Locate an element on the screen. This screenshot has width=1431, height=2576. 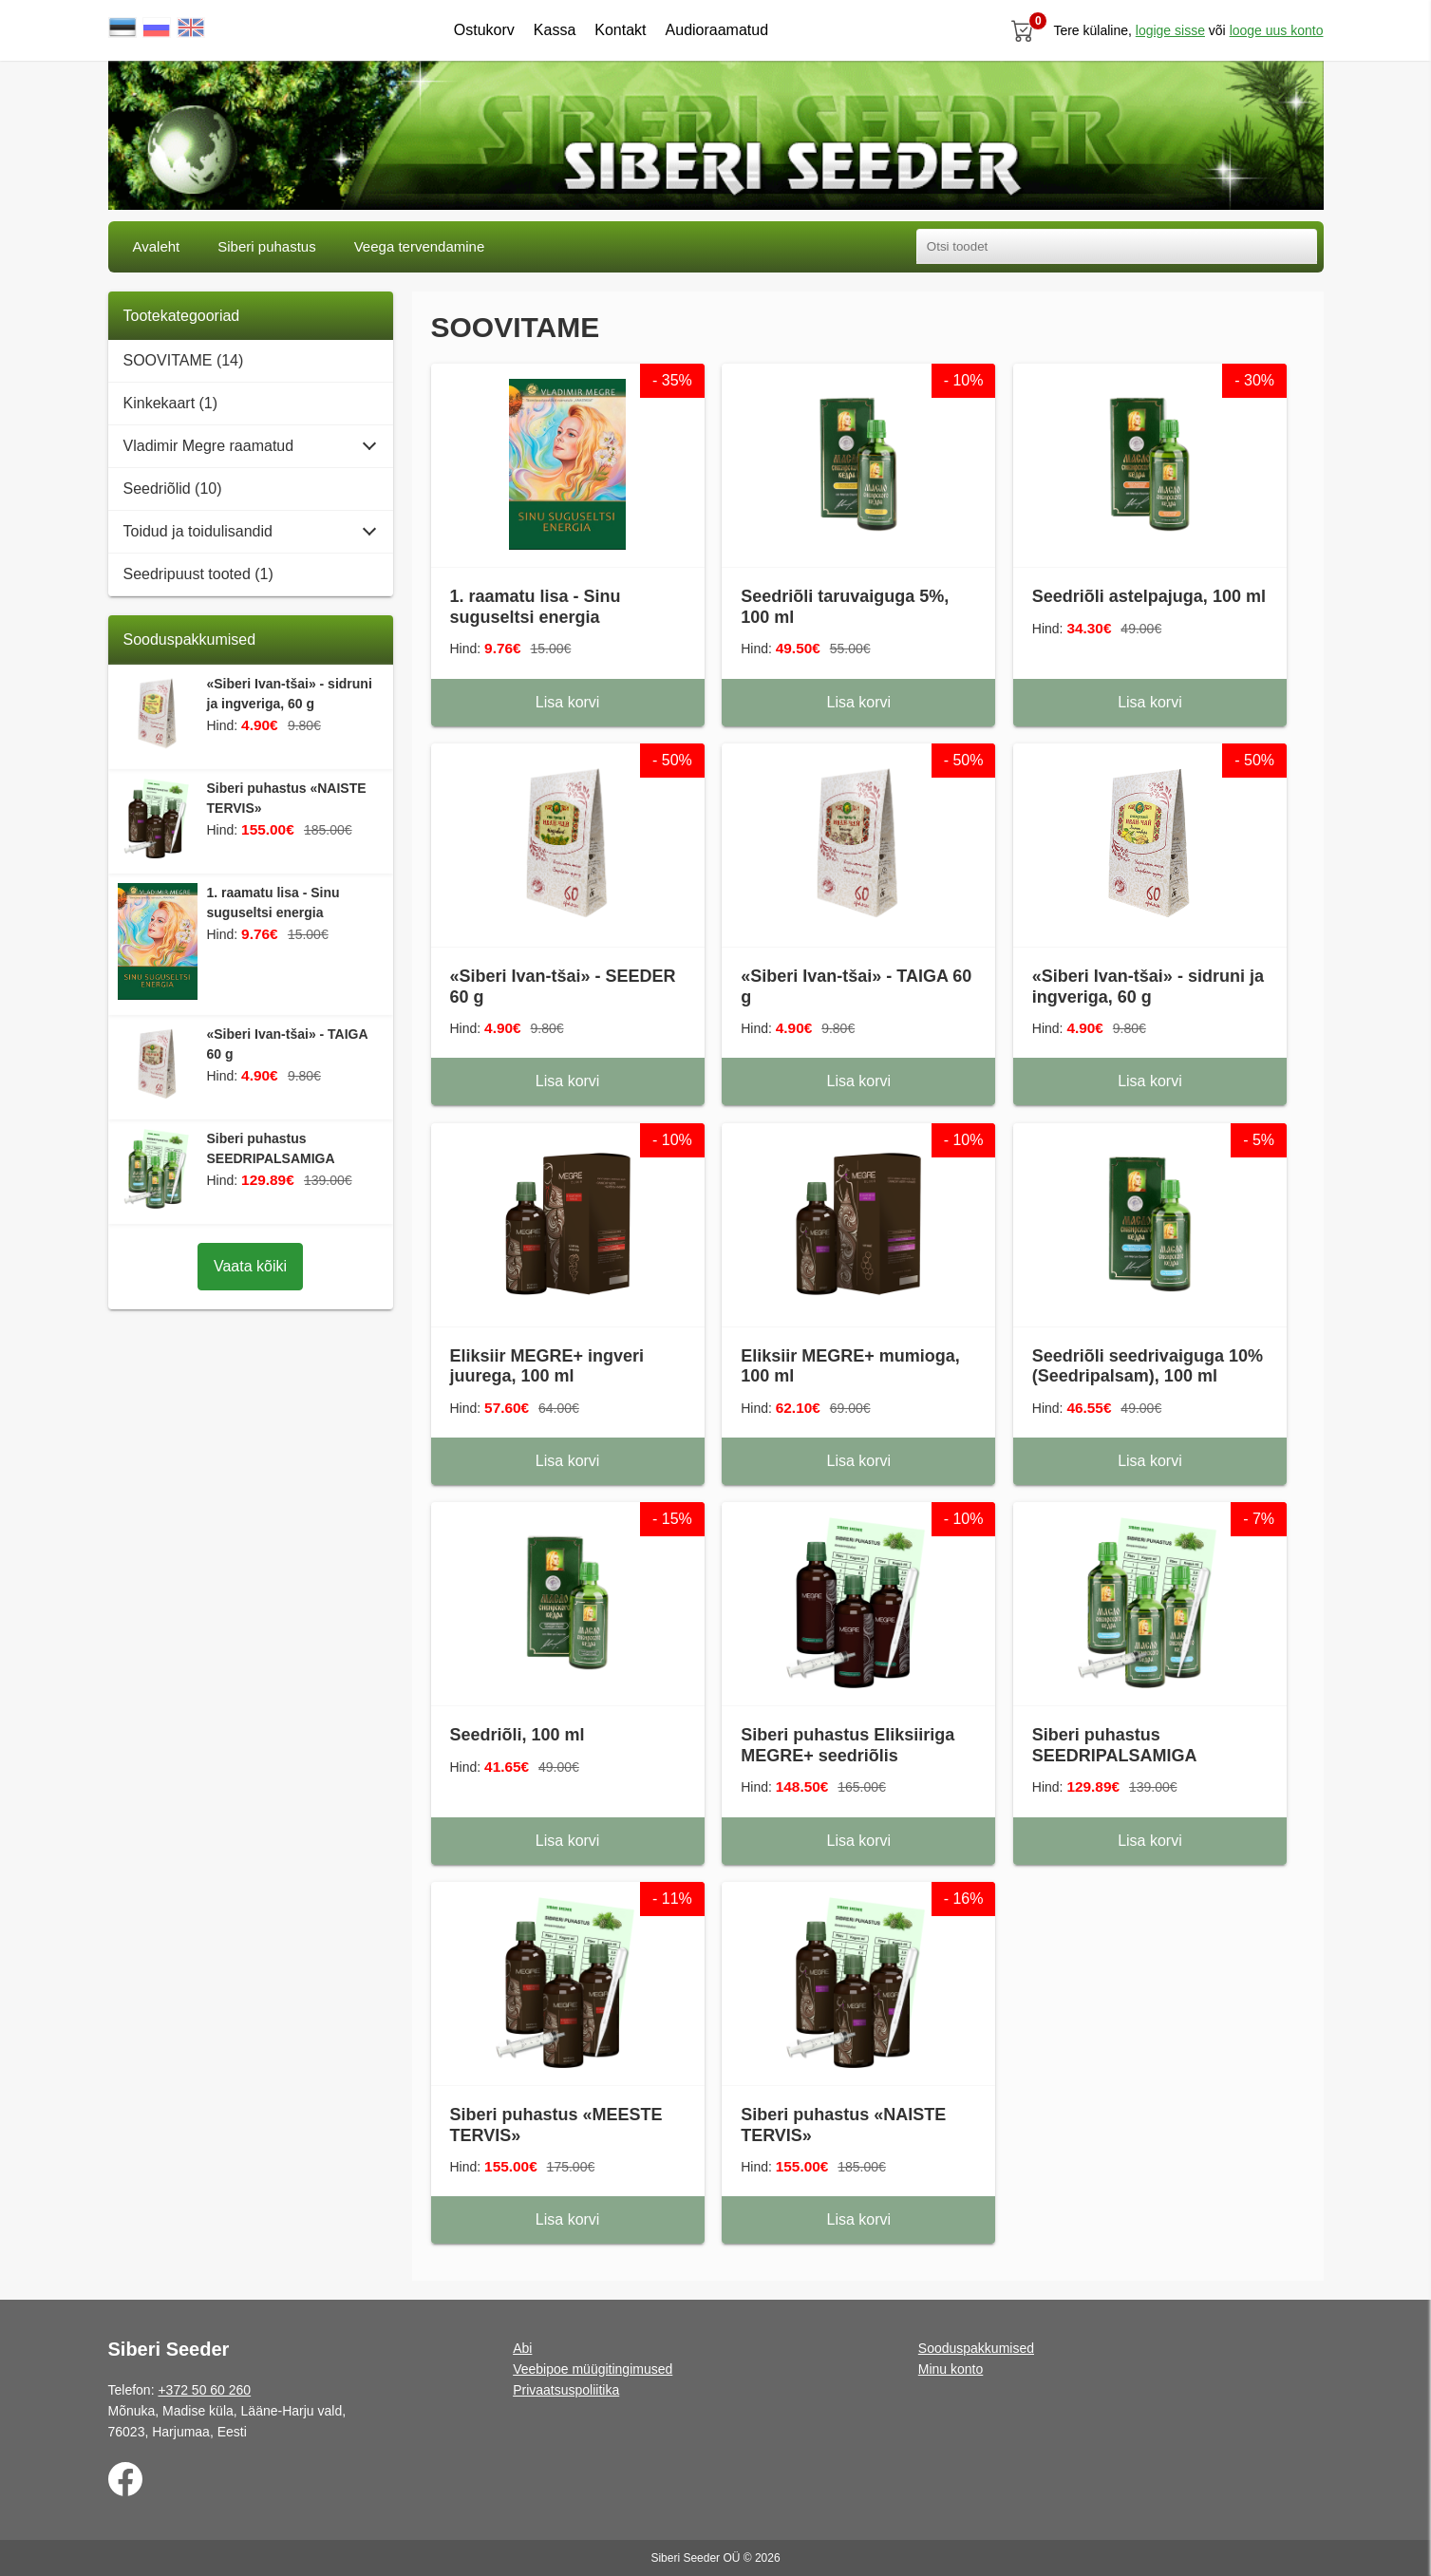
Ostukorv is located at coordinates (484, 30).